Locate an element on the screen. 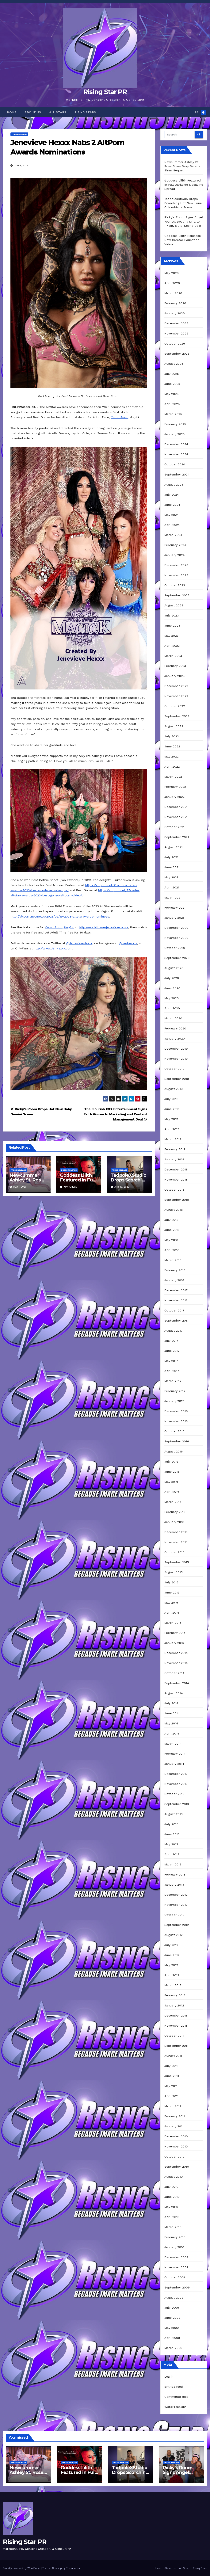 The width and height of the screenshot is (210, 2576). February 2016 is located at coordinates (174, 1512).